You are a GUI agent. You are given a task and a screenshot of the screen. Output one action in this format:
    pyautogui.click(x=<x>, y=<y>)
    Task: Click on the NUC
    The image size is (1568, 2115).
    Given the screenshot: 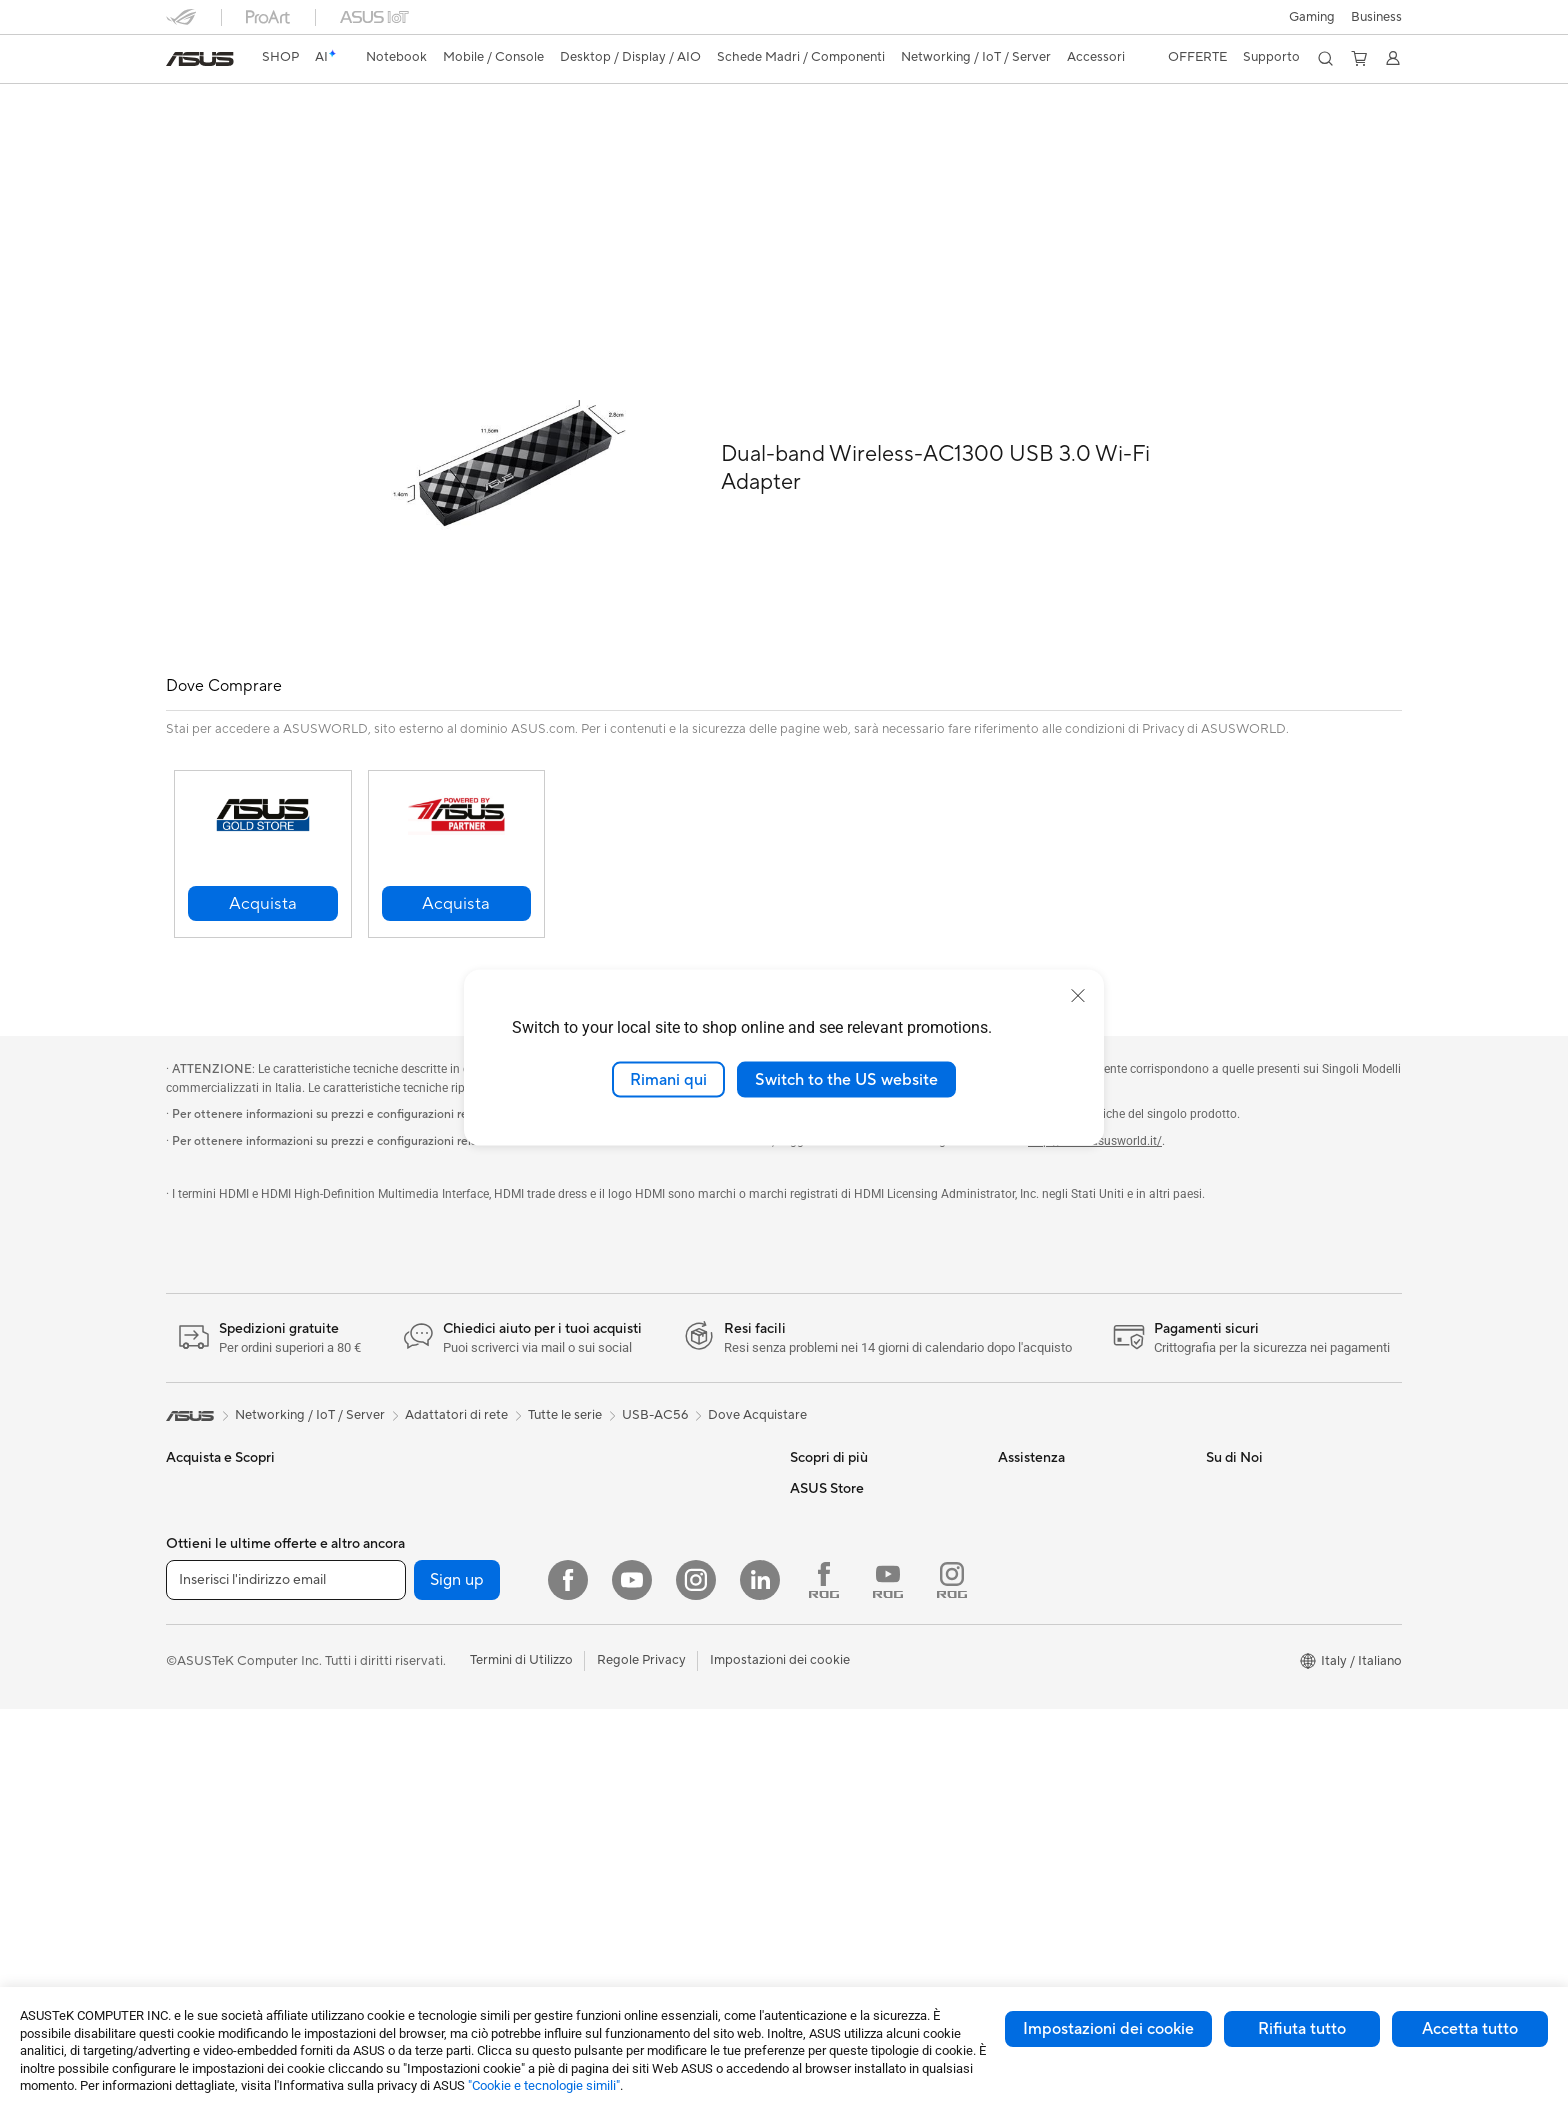 What is the action you would take?
    pyautogui.click(x=388, y=1443)
    